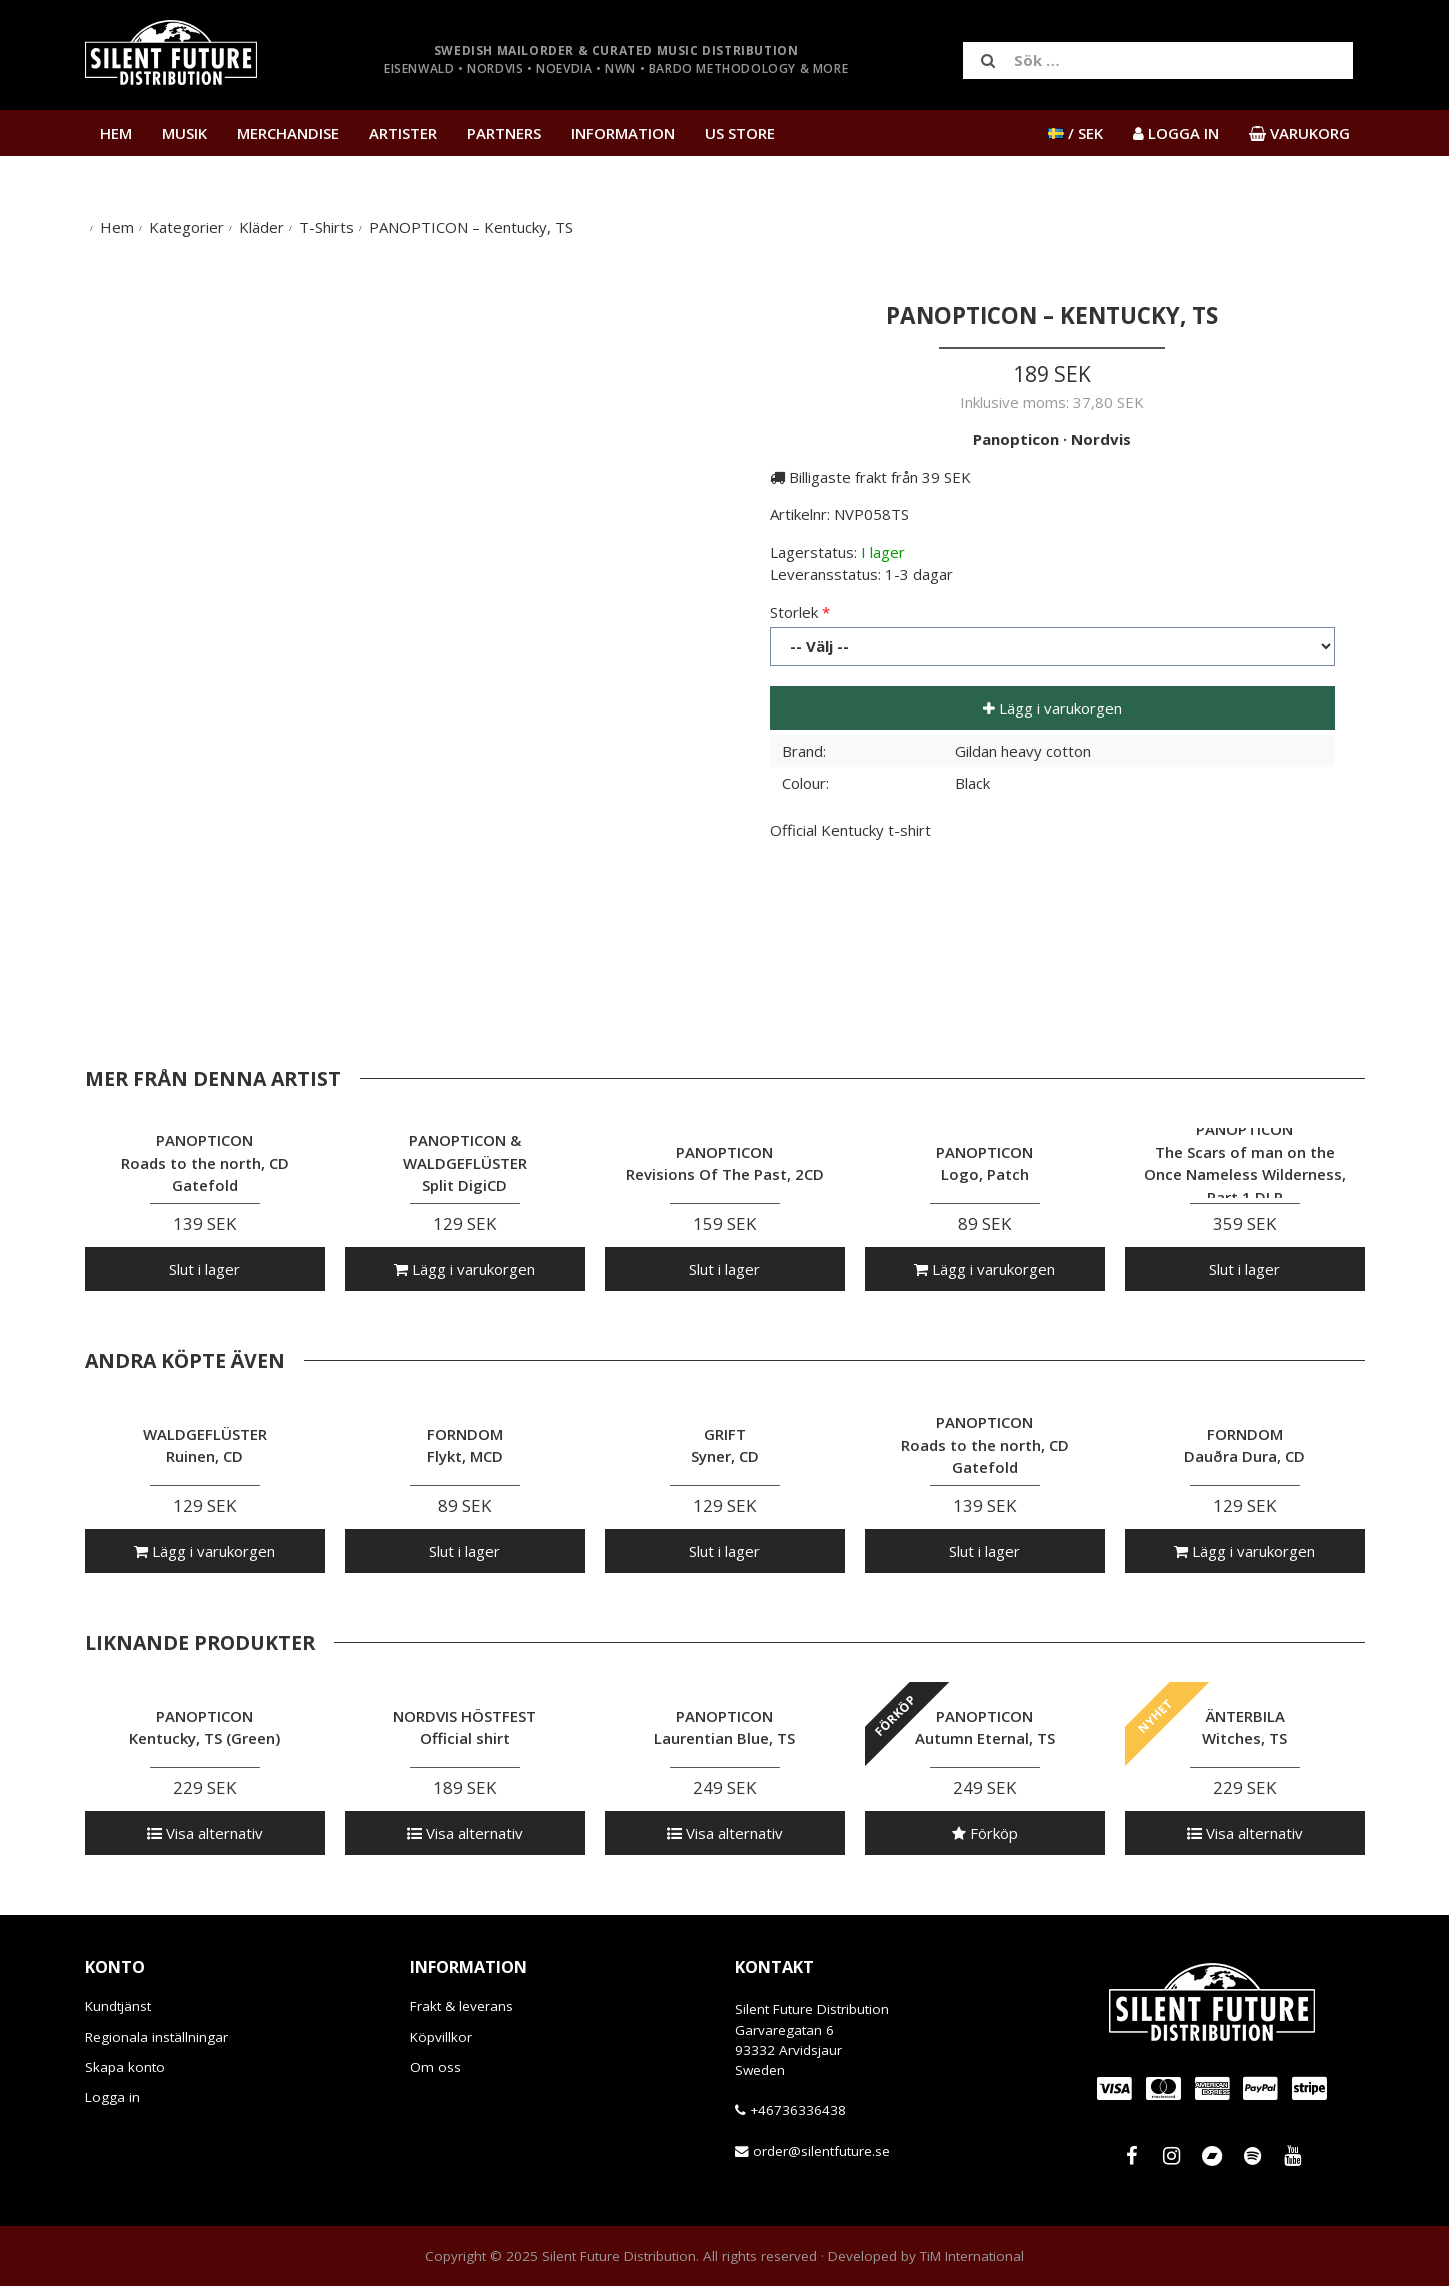 This screenshot has height=2286, width=1449. I want to click on Nordvis, so click(1101, 439).